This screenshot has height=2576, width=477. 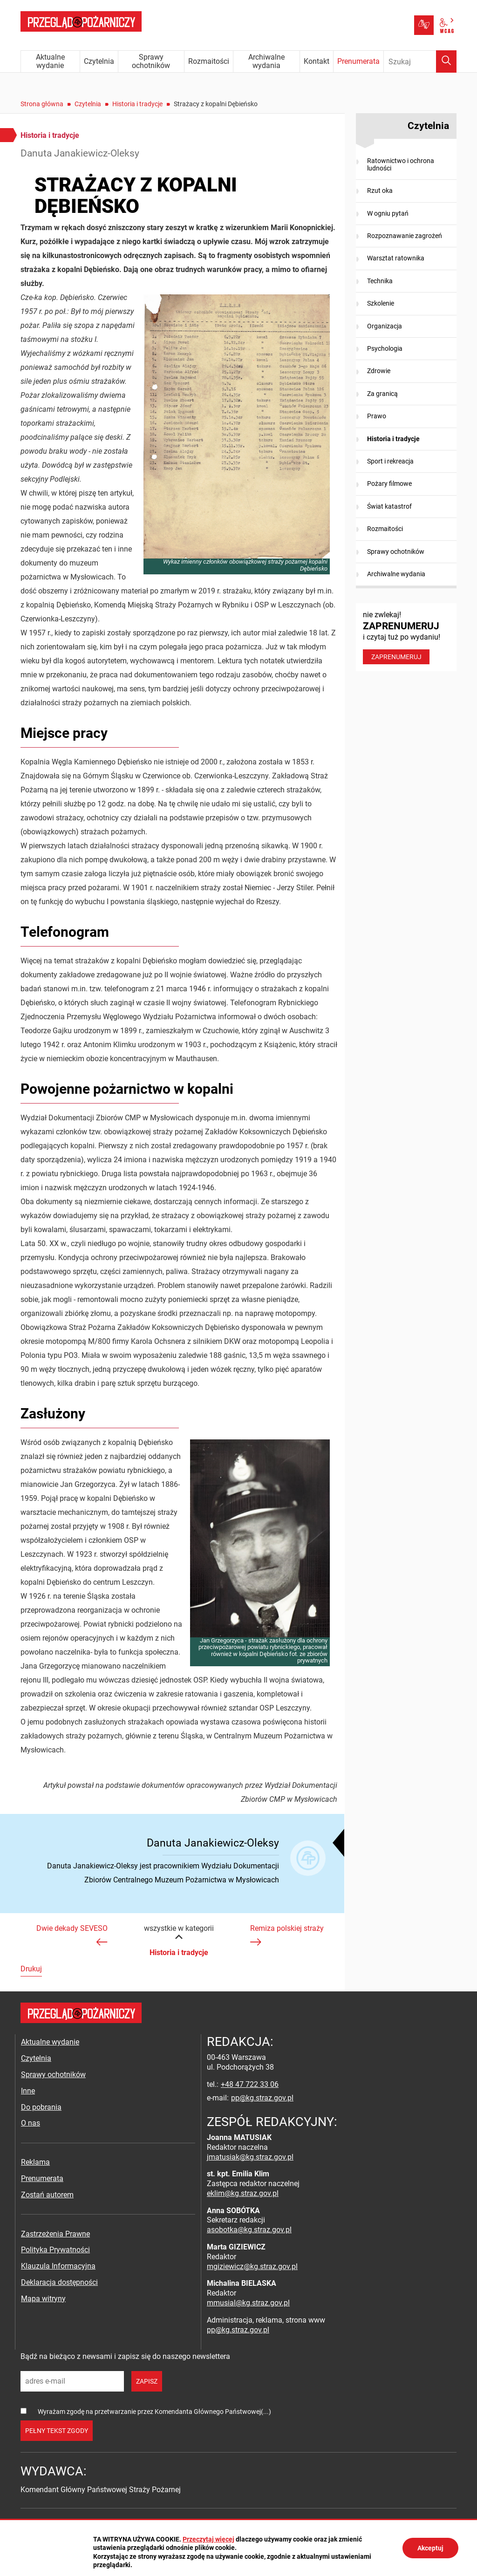 What do you see at coordinates (154, 2411) in the screenshot?
I see `Wyrażam zgodę na przetwarzanie przez Komendanta Głównego Państwowej(...)` at bounding box center [154, 2411].